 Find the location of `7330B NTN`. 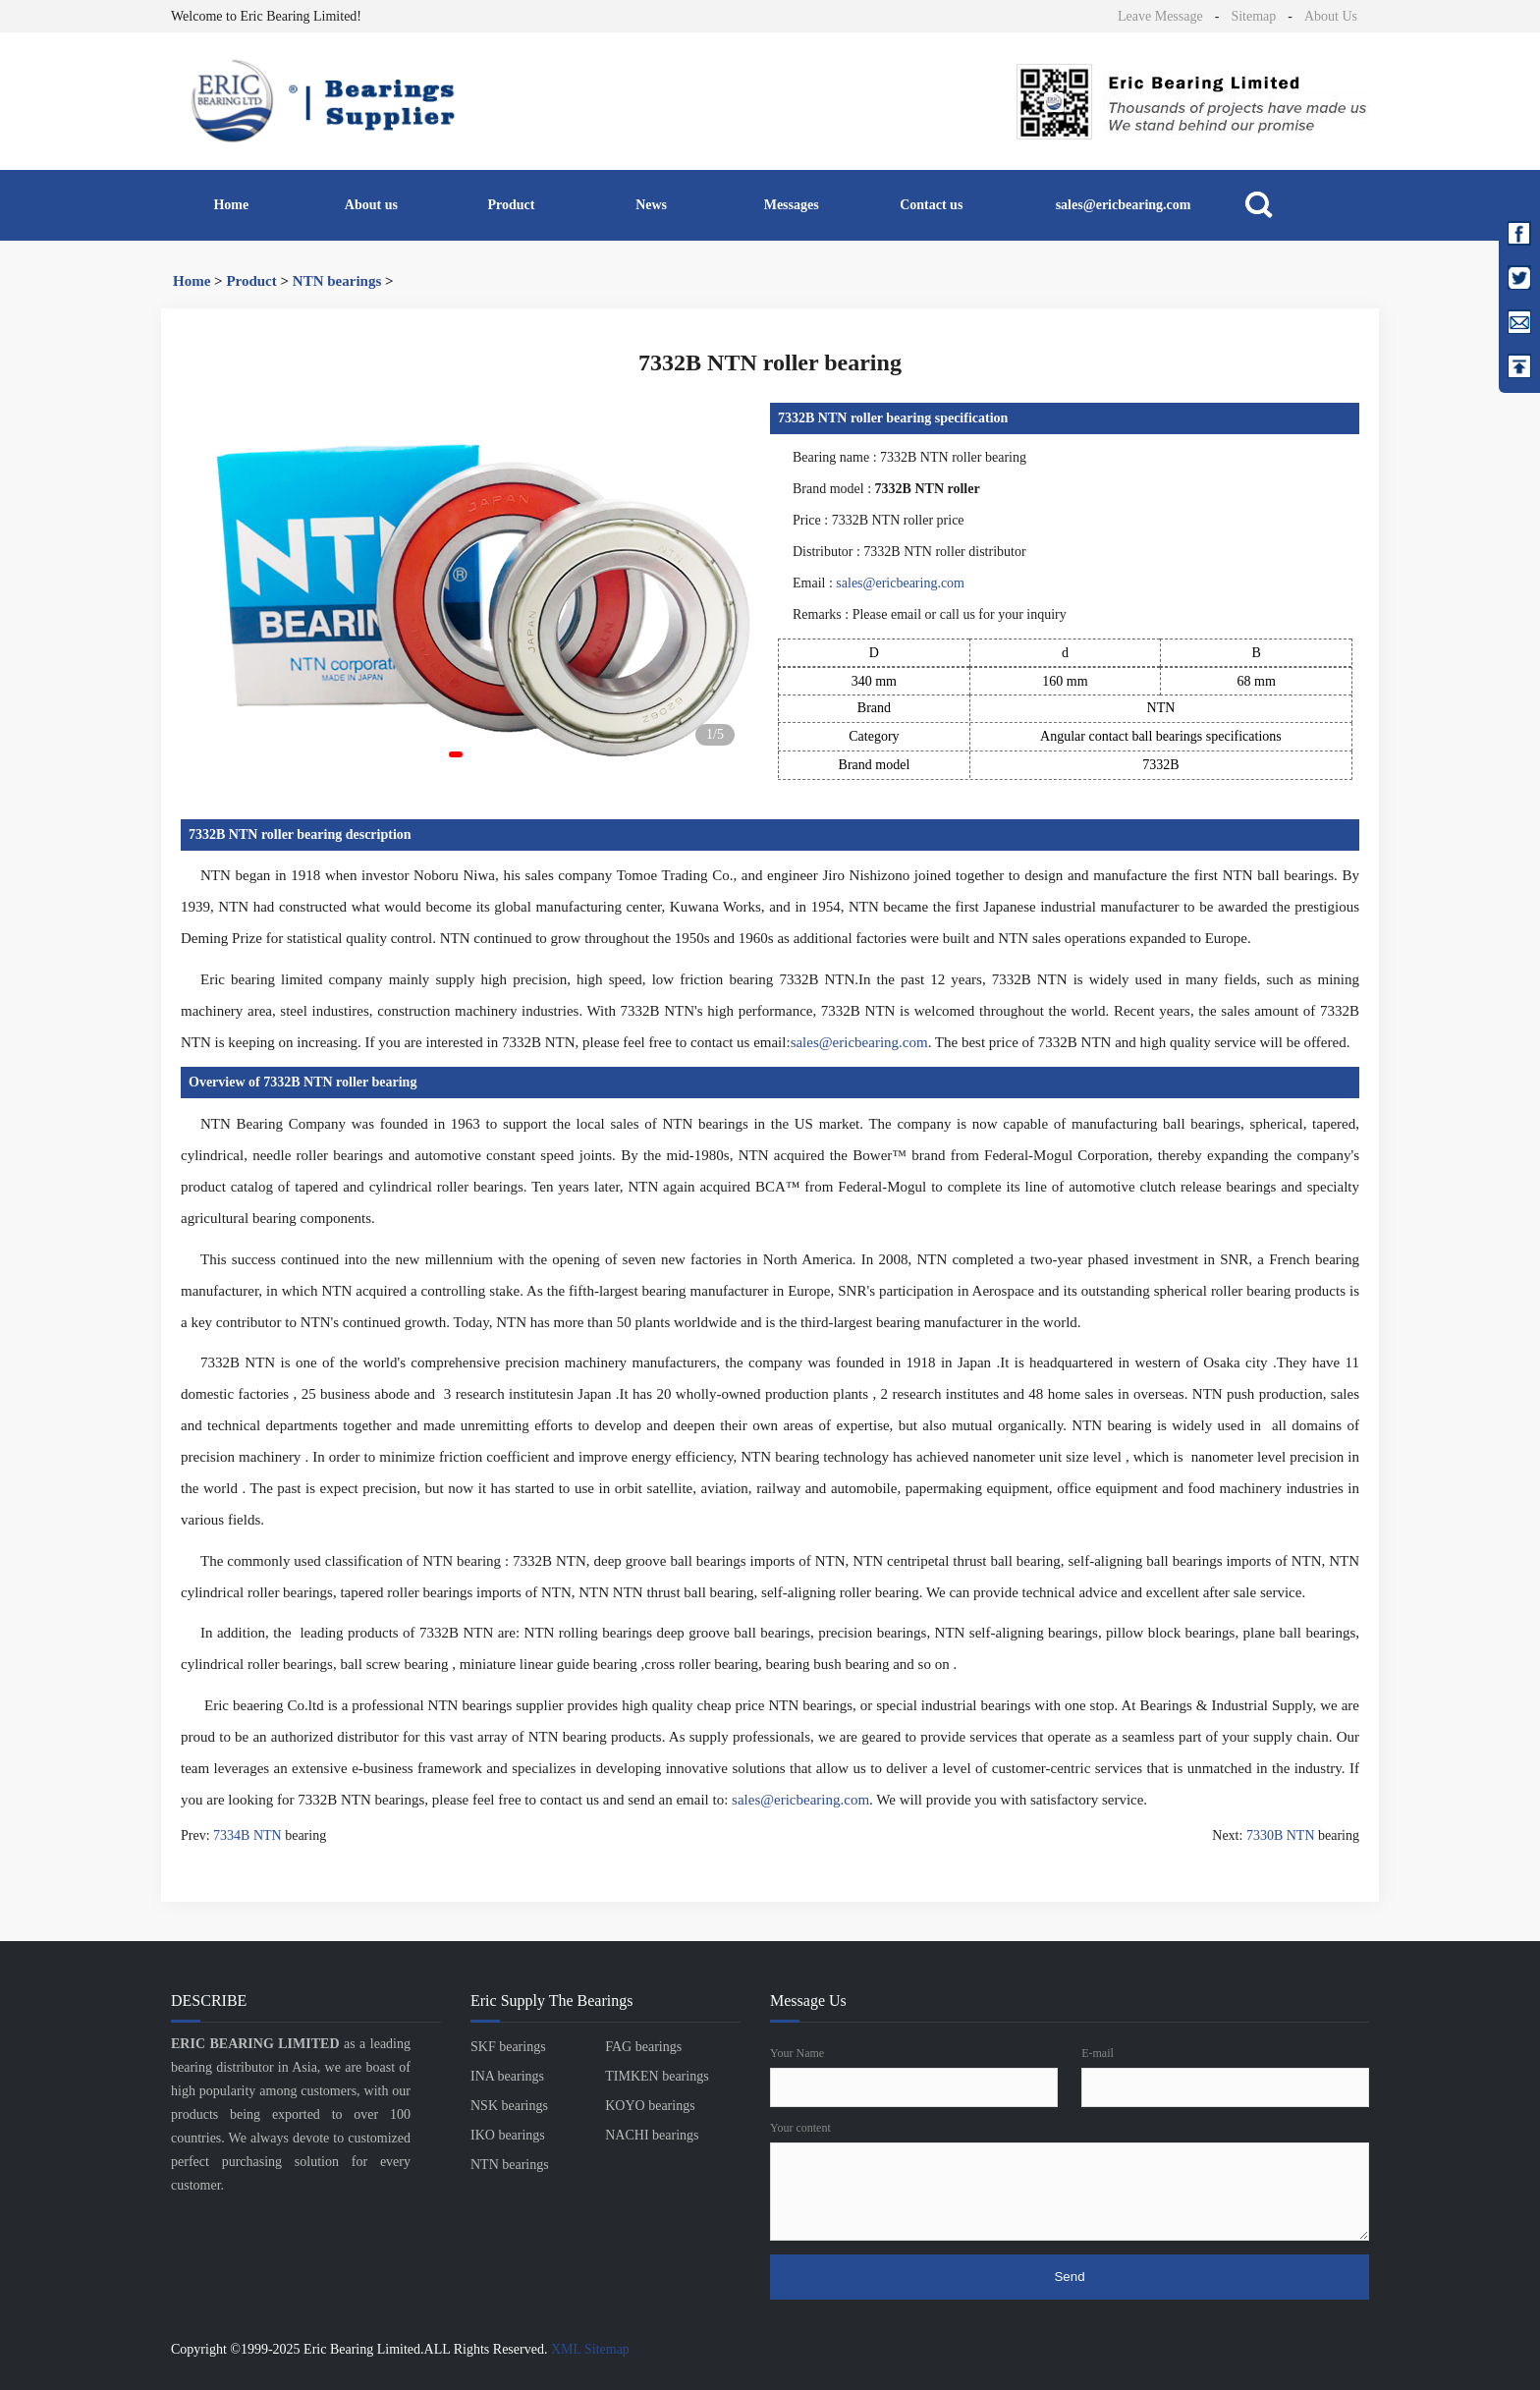

7330B NTN is located at coordinates (1280, 1835).